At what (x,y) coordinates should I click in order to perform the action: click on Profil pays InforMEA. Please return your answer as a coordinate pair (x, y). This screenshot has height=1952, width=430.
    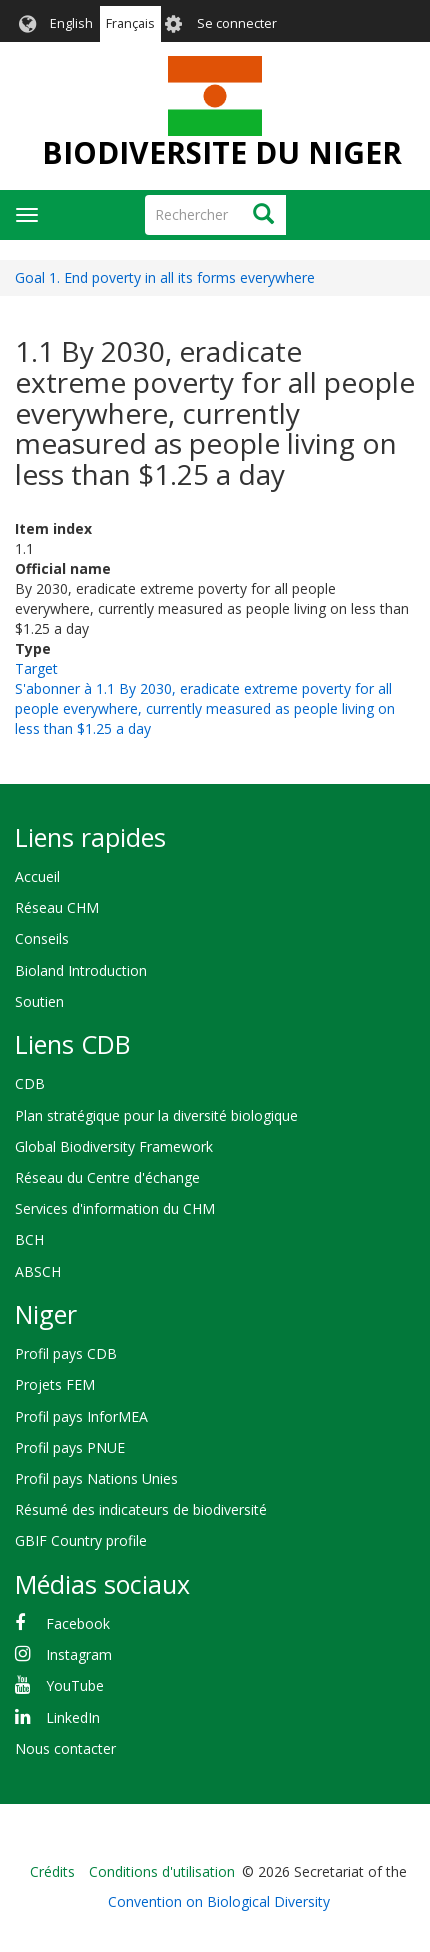
    Looking at the image, I should click on (81, 1416).